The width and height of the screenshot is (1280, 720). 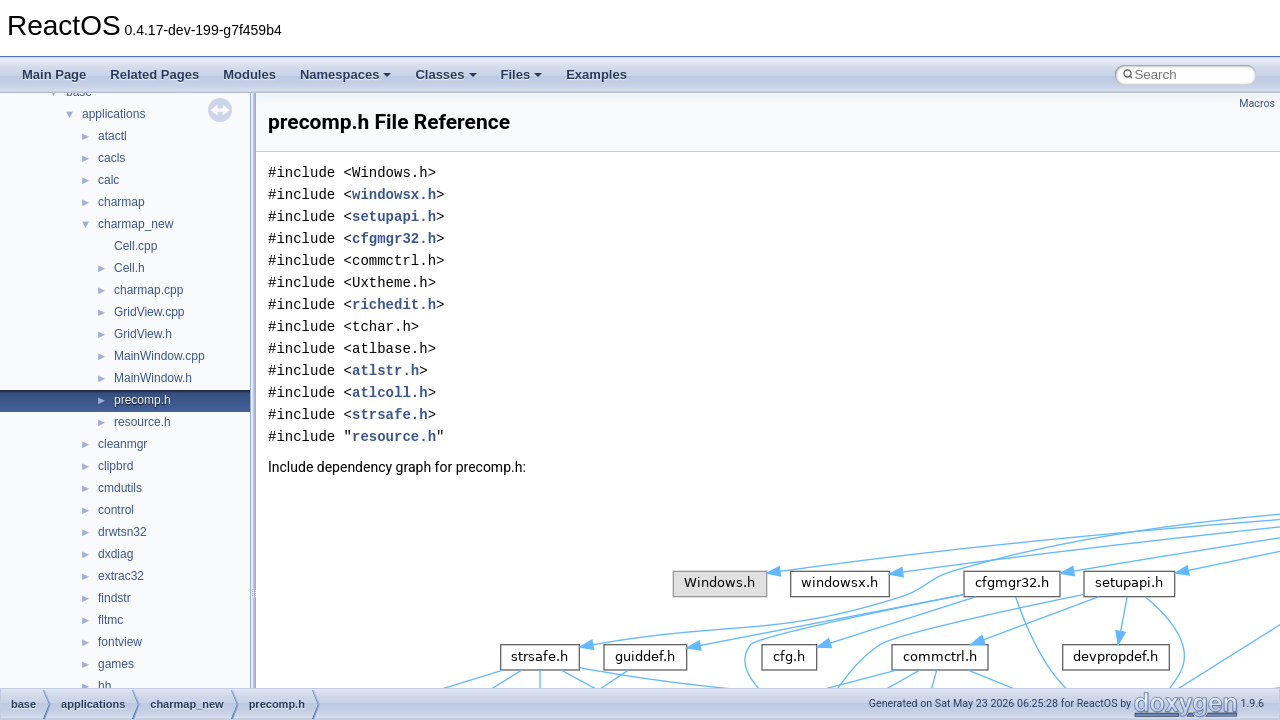 I want to click on MainWindow.cpp, so click(x=159, y=356).